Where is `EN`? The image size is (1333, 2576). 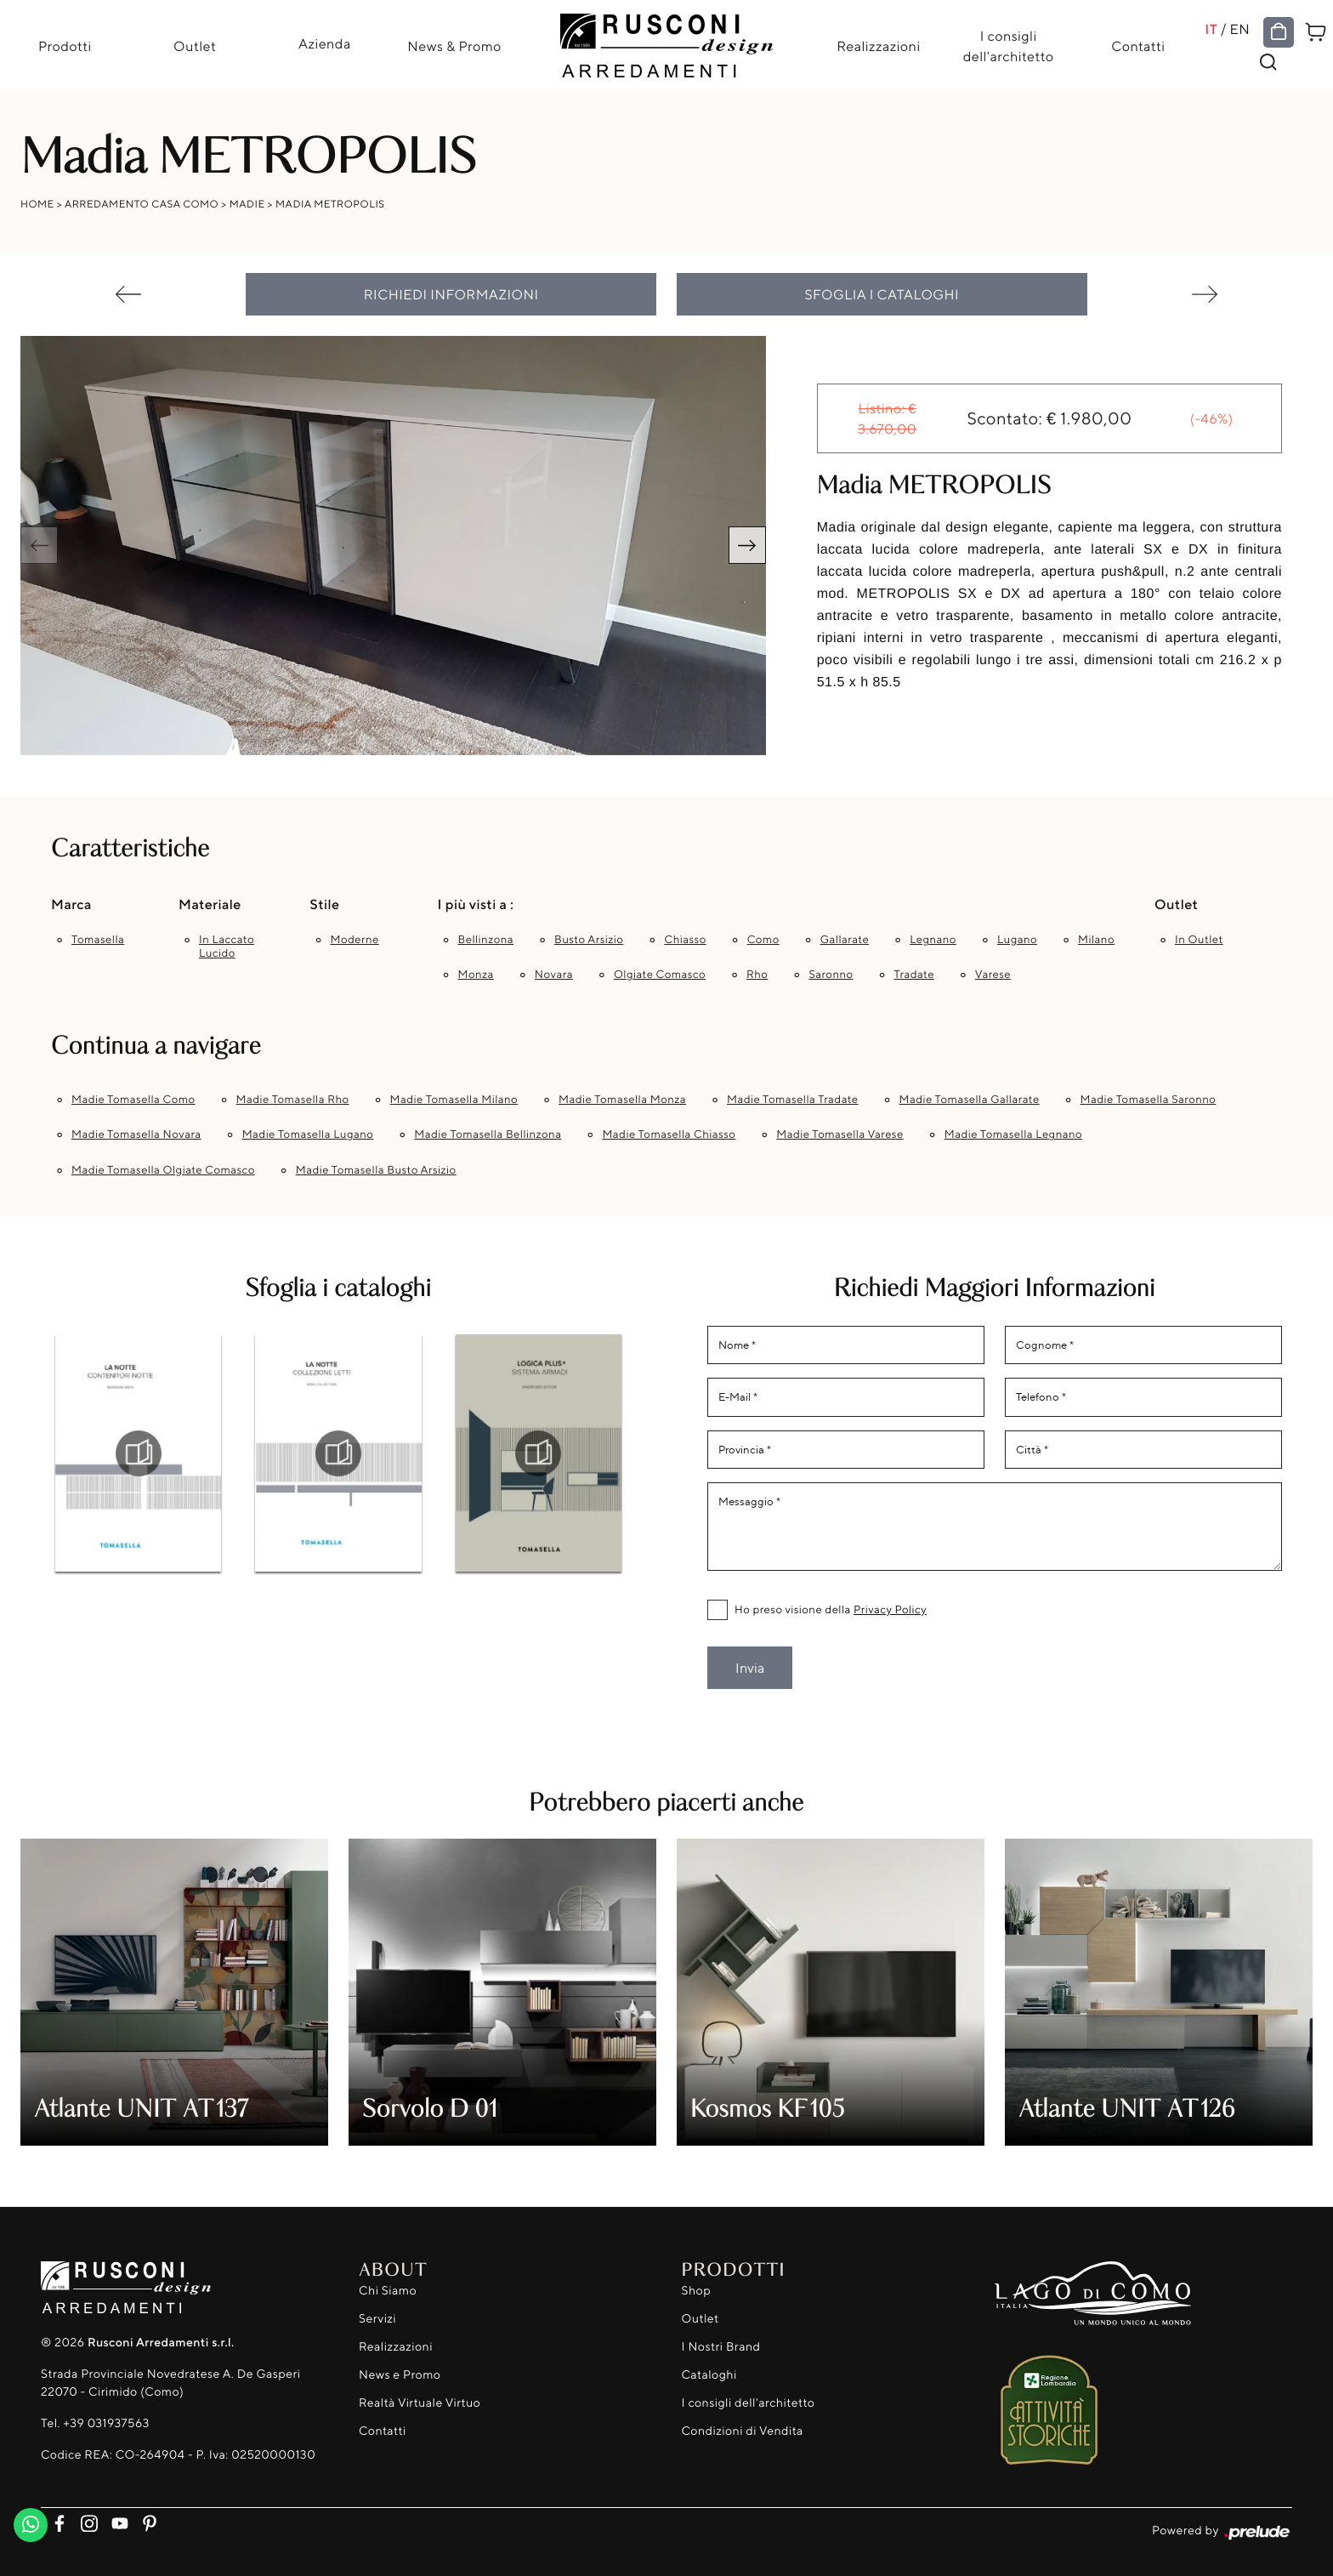
EN is located at coordinates (1239, 28).